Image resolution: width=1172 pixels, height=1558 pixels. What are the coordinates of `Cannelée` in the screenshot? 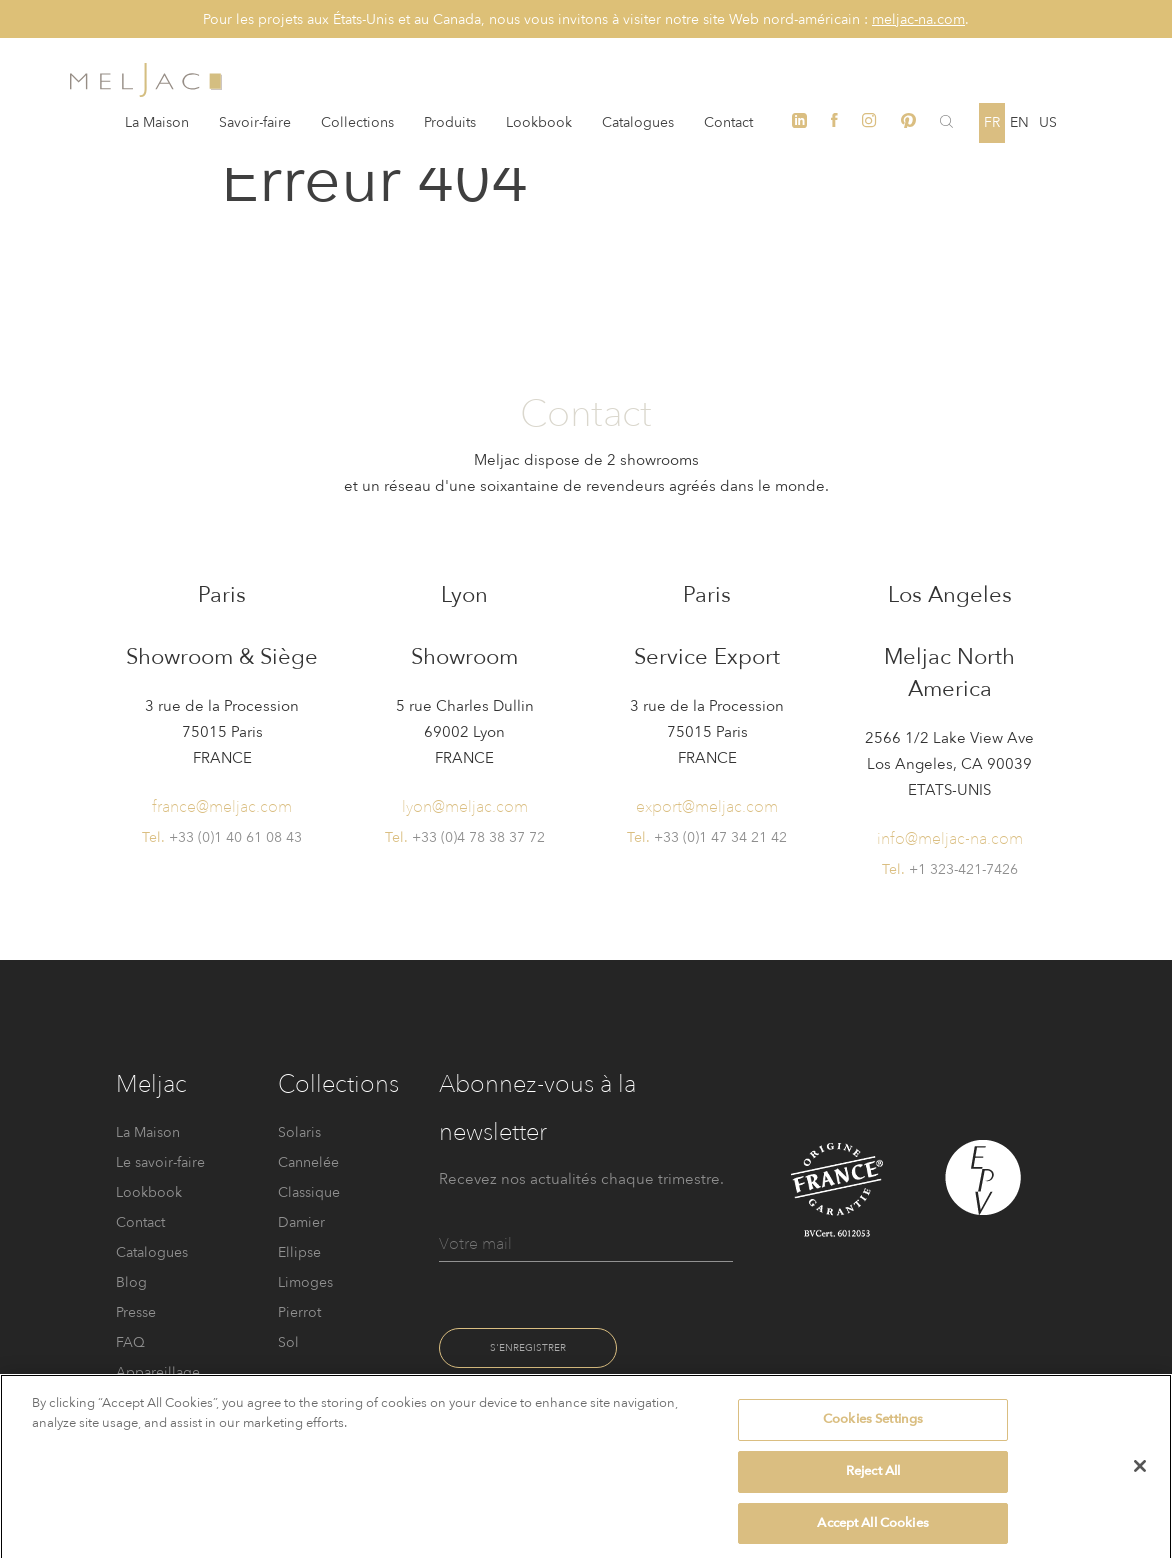 It's located at (308, 1162).